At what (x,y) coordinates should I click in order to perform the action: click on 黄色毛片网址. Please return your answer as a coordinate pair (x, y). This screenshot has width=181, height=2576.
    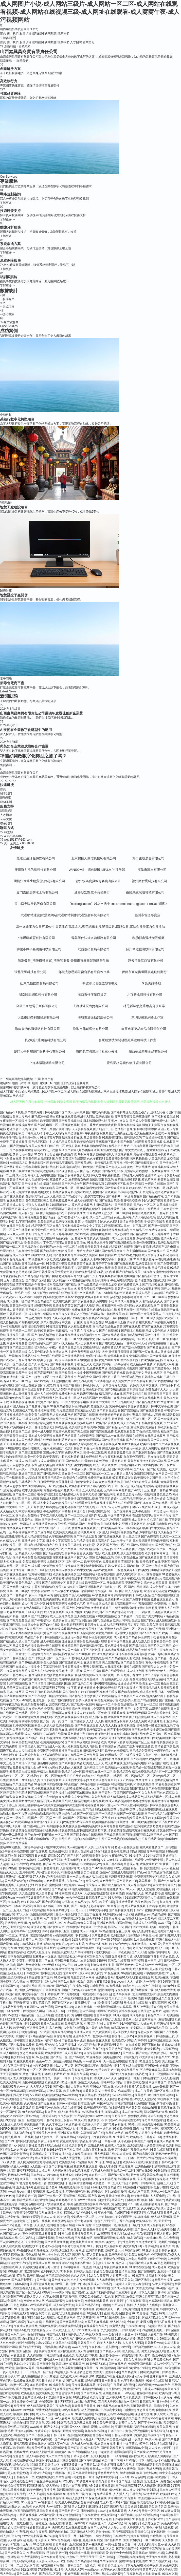
    Looking at the image, I should click on (34, 1318).